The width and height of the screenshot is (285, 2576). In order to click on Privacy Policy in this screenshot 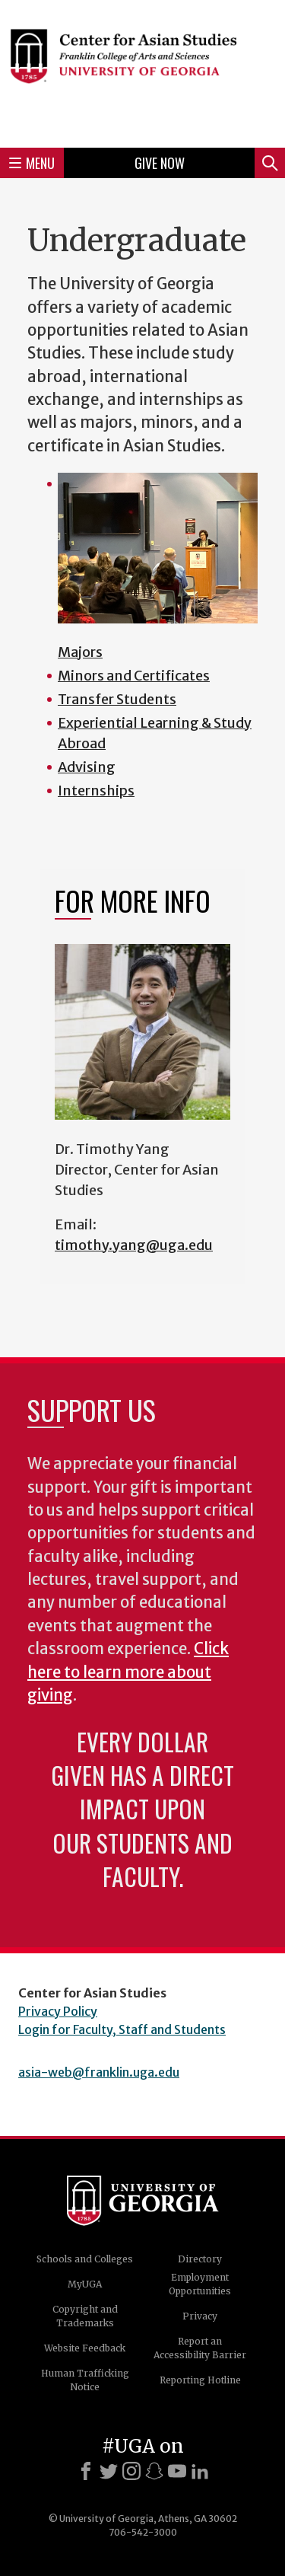, I will do `click(57, 2011)`.